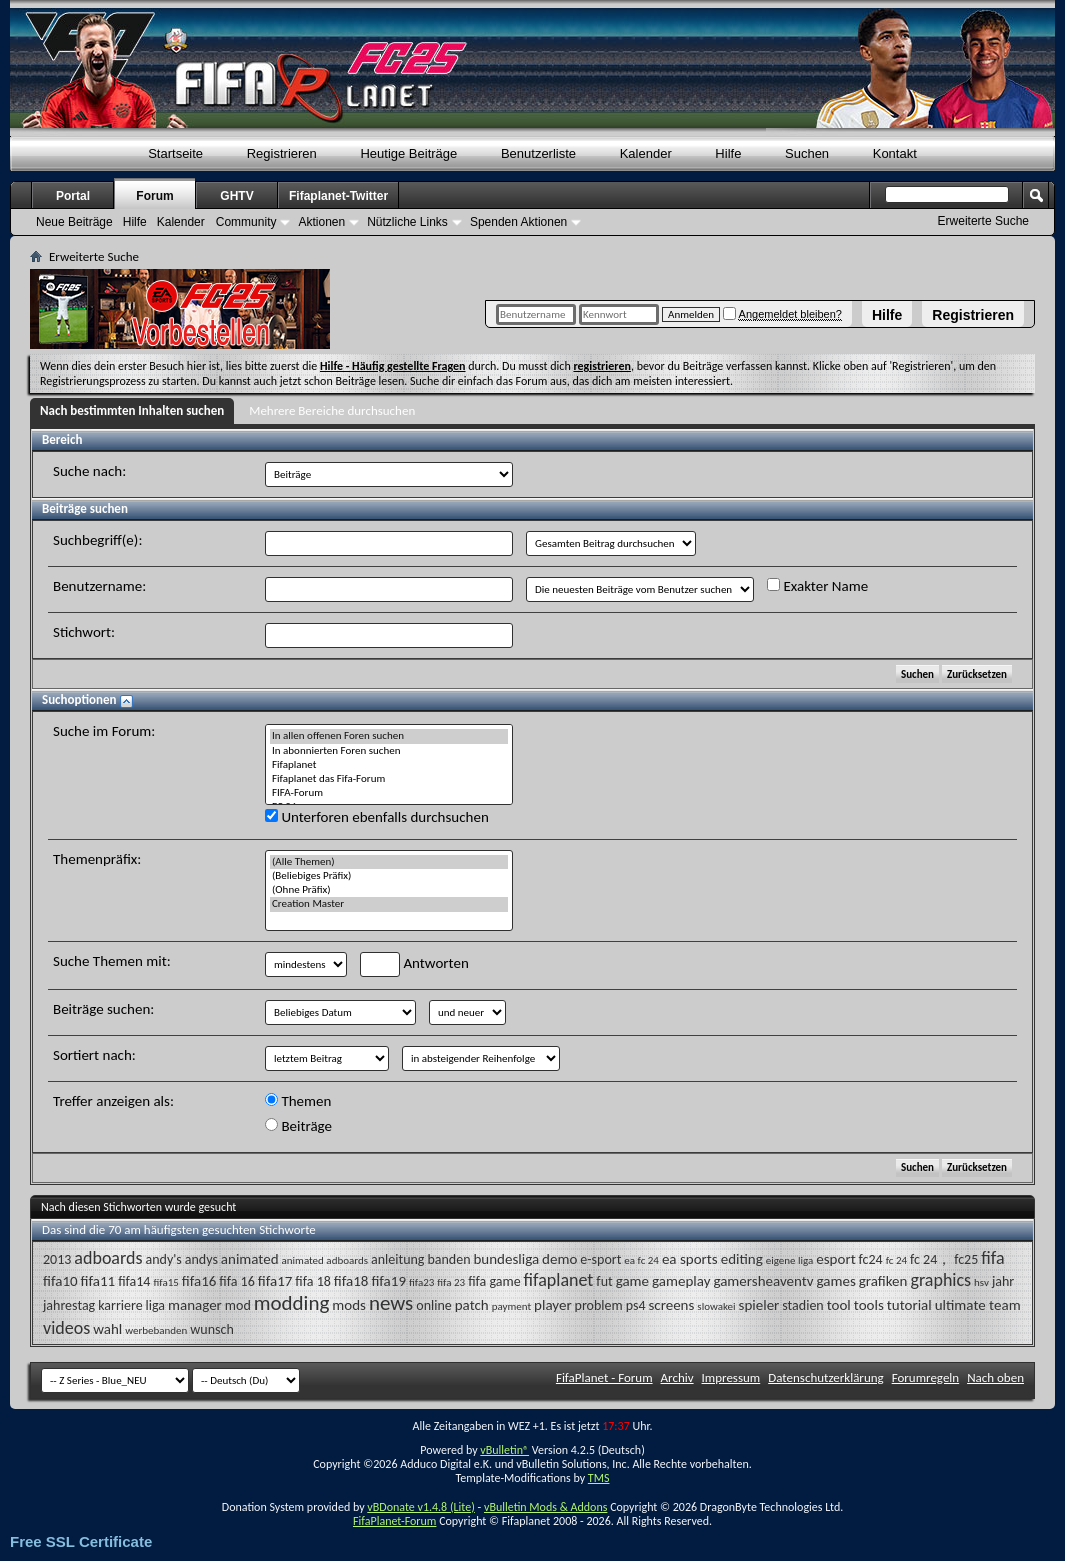 Image resolution: width=1065 pixels, height=1561 pixels. I want to click on fut, so click(604, 1281).